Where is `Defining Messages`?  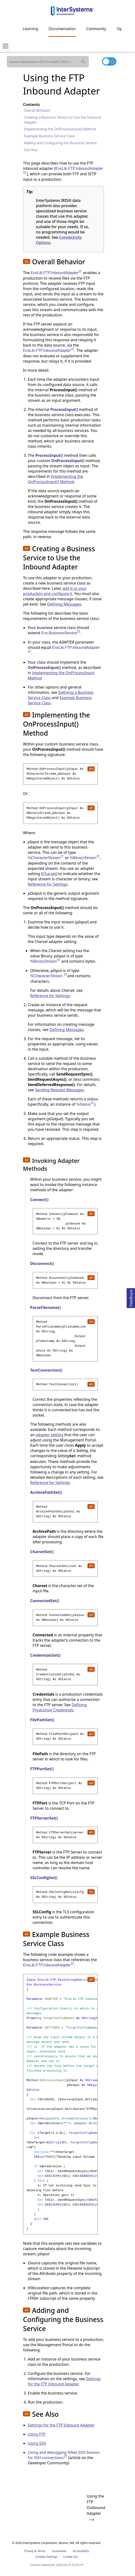 Defining Messages is located at coordinates (64, 604).